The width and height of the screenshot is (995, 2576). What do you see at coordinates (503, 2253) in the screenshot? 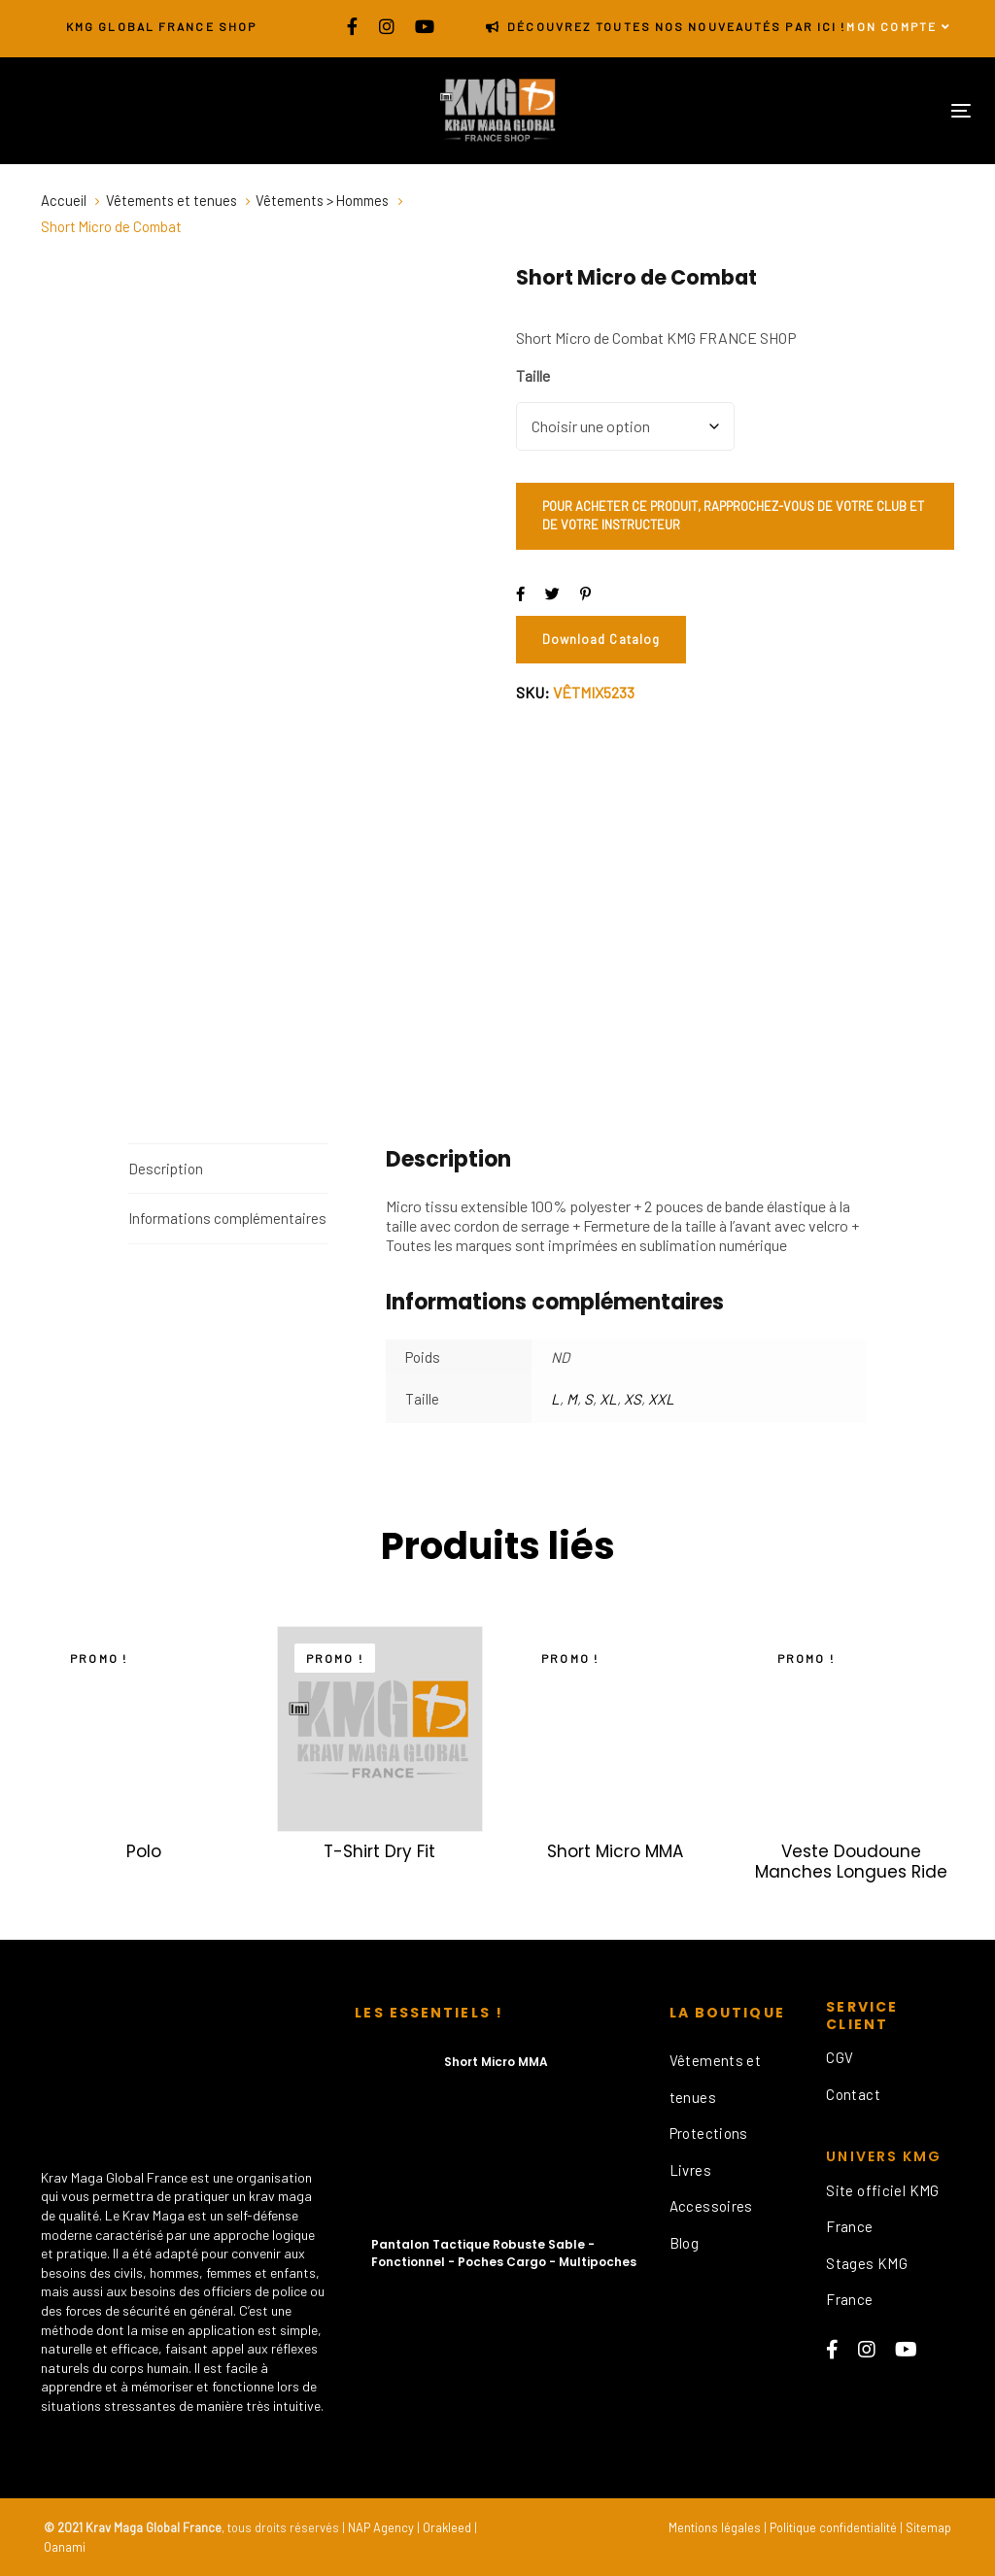
I see `Pantalon Tactique Robuste Sable - Fonctionnel - Poches Cargo - Multipoches` at bounding box center [503, 2253].